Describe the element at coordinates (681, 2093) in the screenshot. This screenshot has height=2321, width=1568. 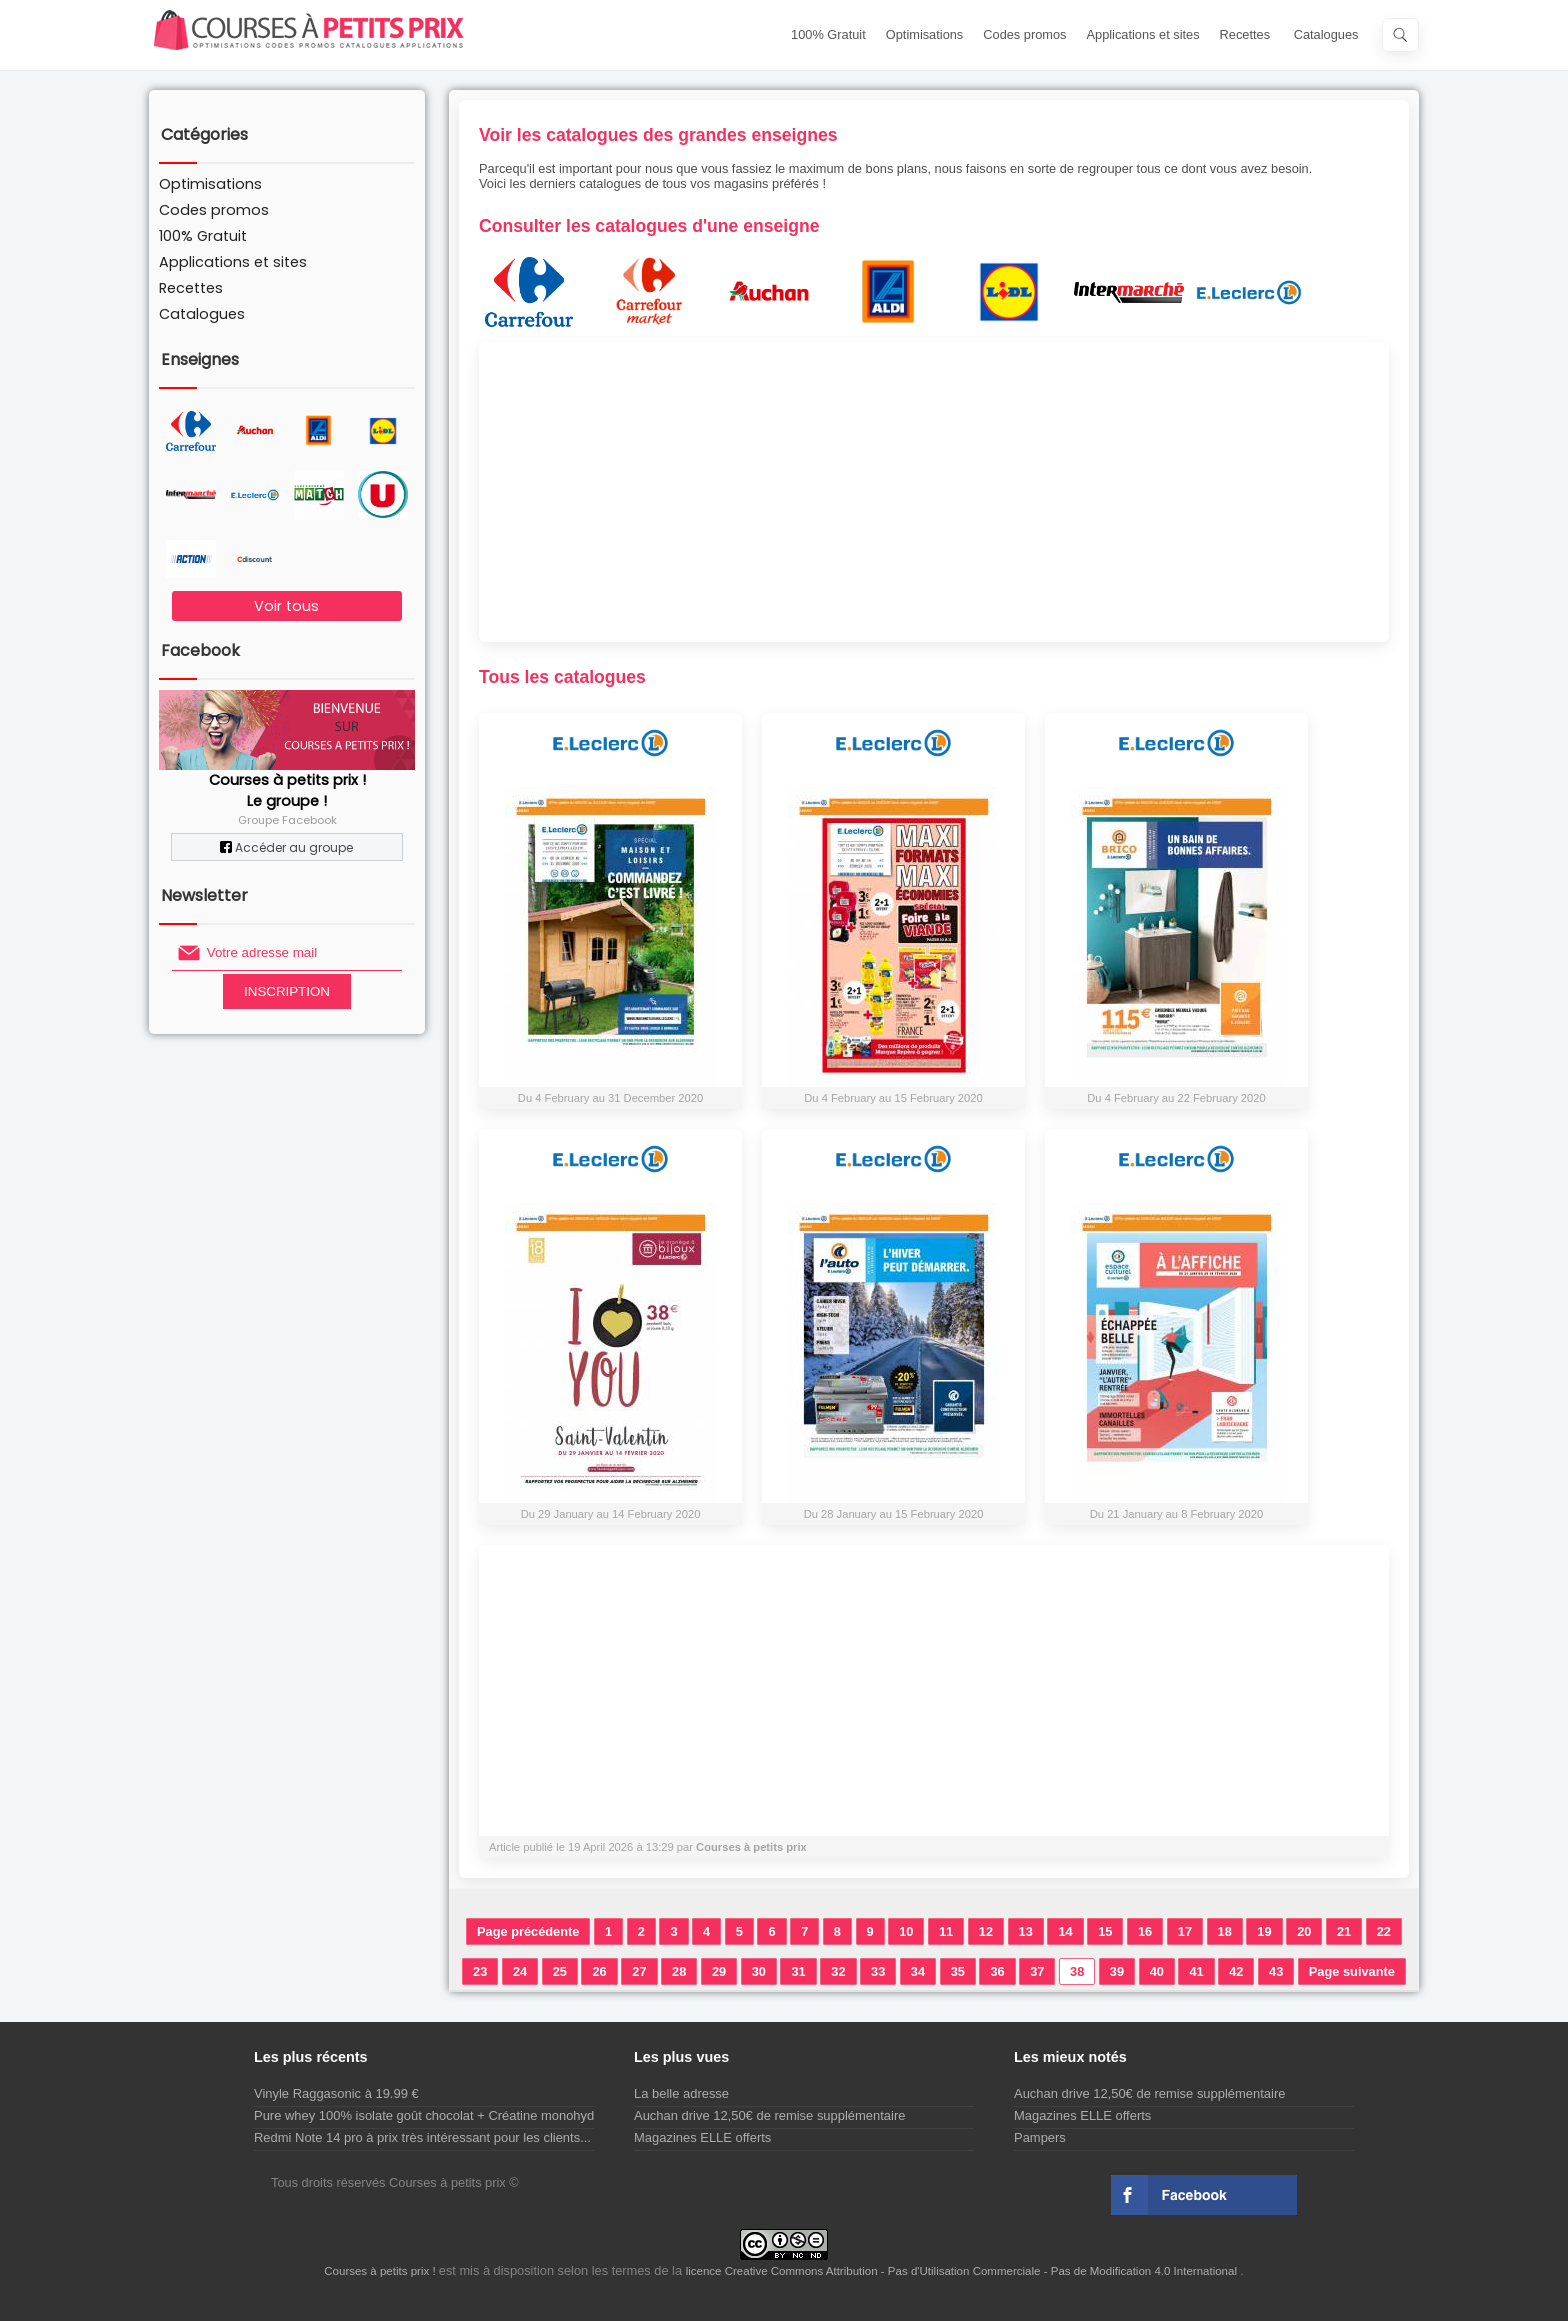
I see `La belle adresse` at that location.